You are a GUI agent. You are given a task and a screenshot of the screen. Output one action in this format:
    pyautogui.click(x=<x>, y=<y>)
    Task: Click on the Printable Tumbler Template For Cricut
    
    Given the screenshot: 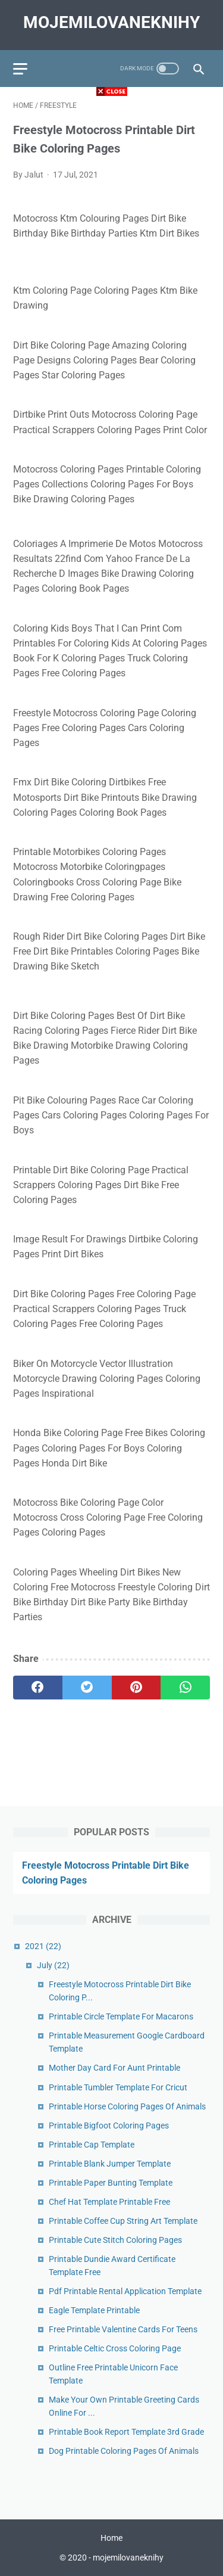 What is the action you would take?
    pyautogui.click(x=118, y=2087)
    